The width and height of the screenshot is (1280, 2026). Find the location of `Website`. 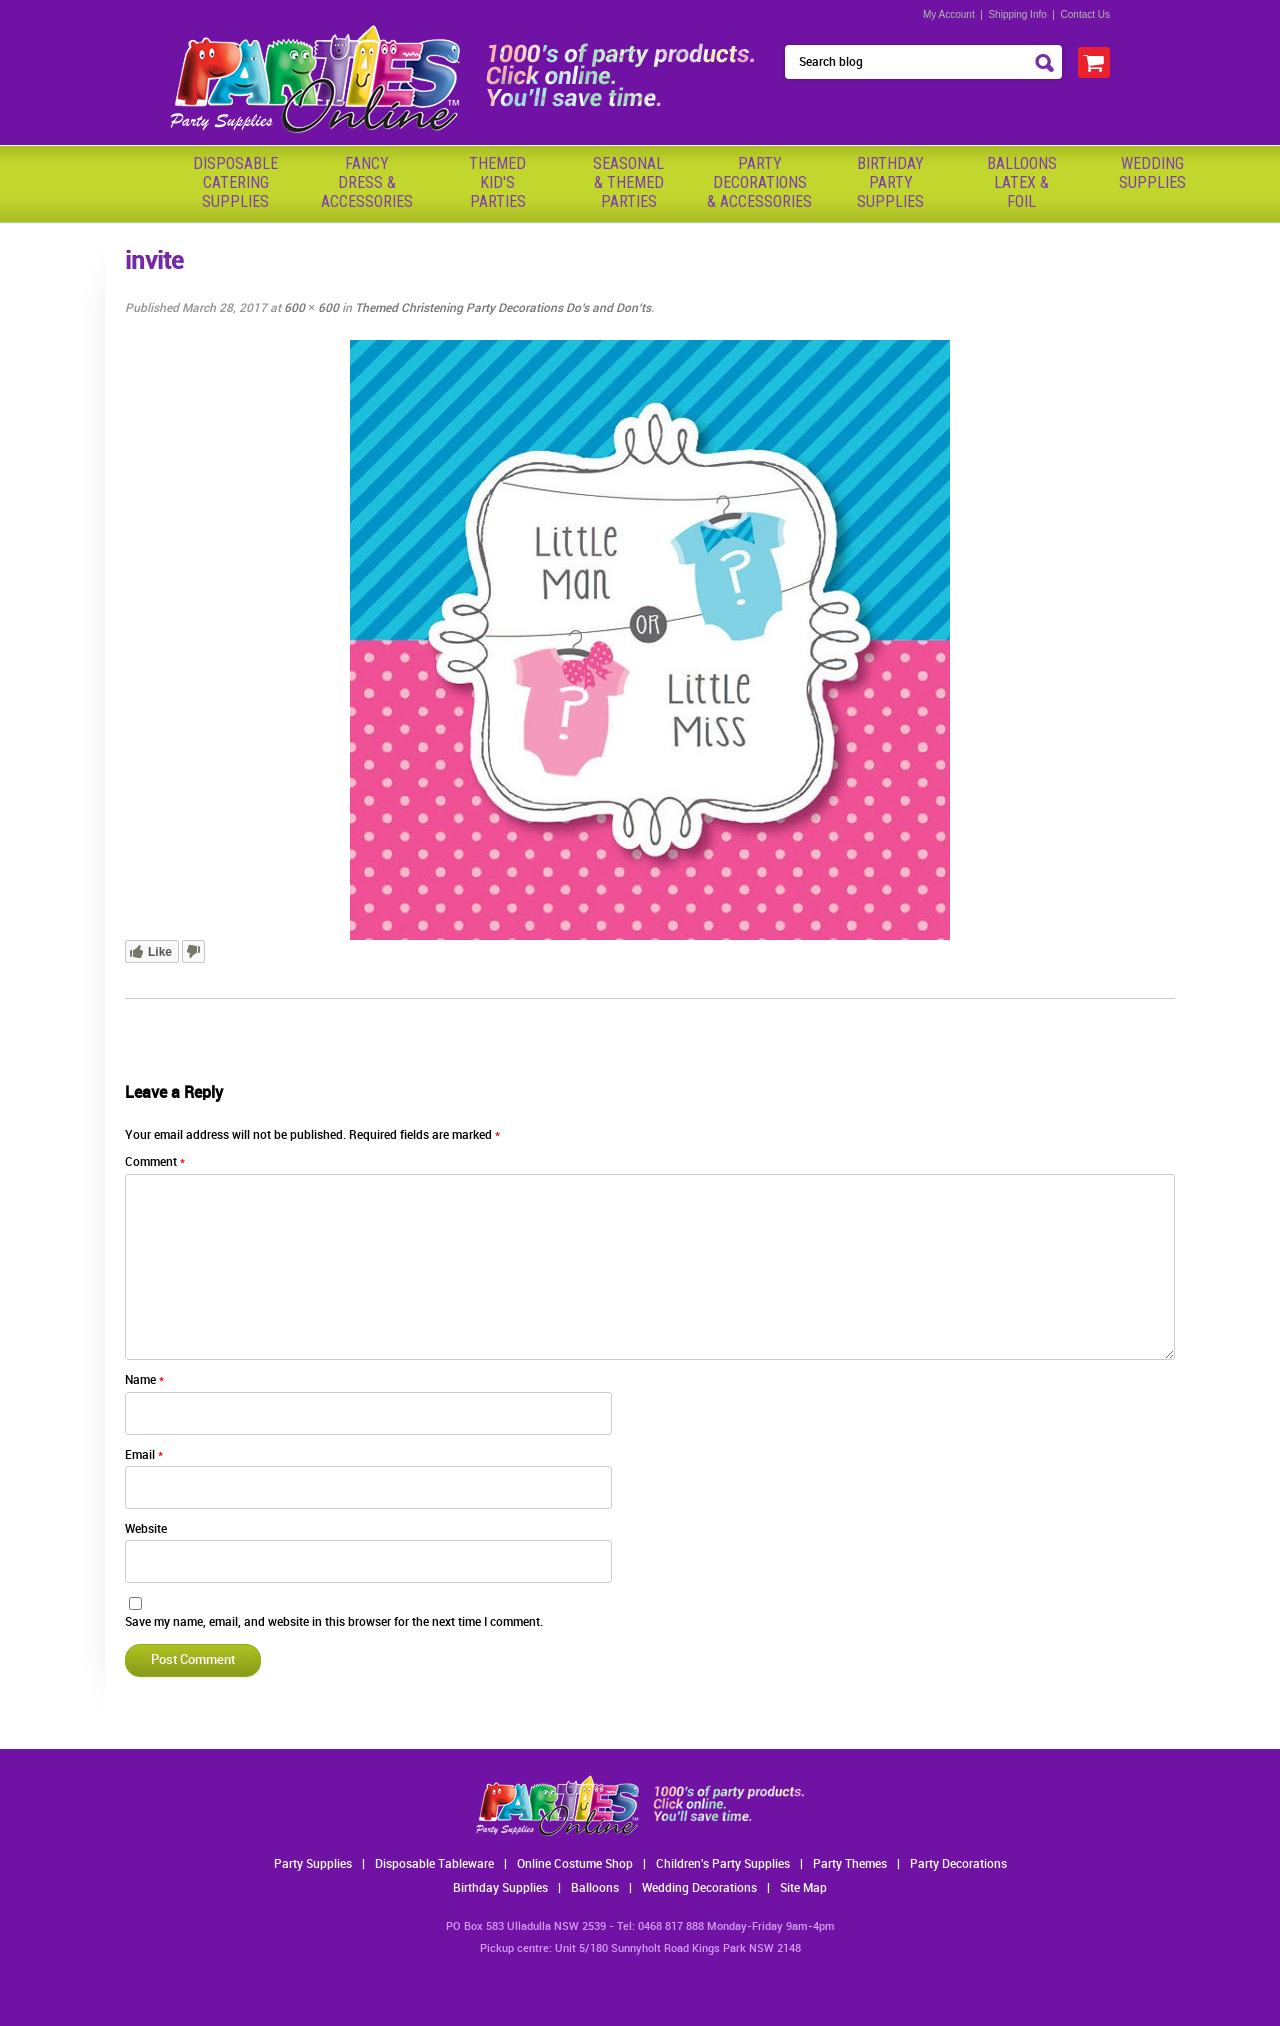

Website is located at coordinates (146, 1529).